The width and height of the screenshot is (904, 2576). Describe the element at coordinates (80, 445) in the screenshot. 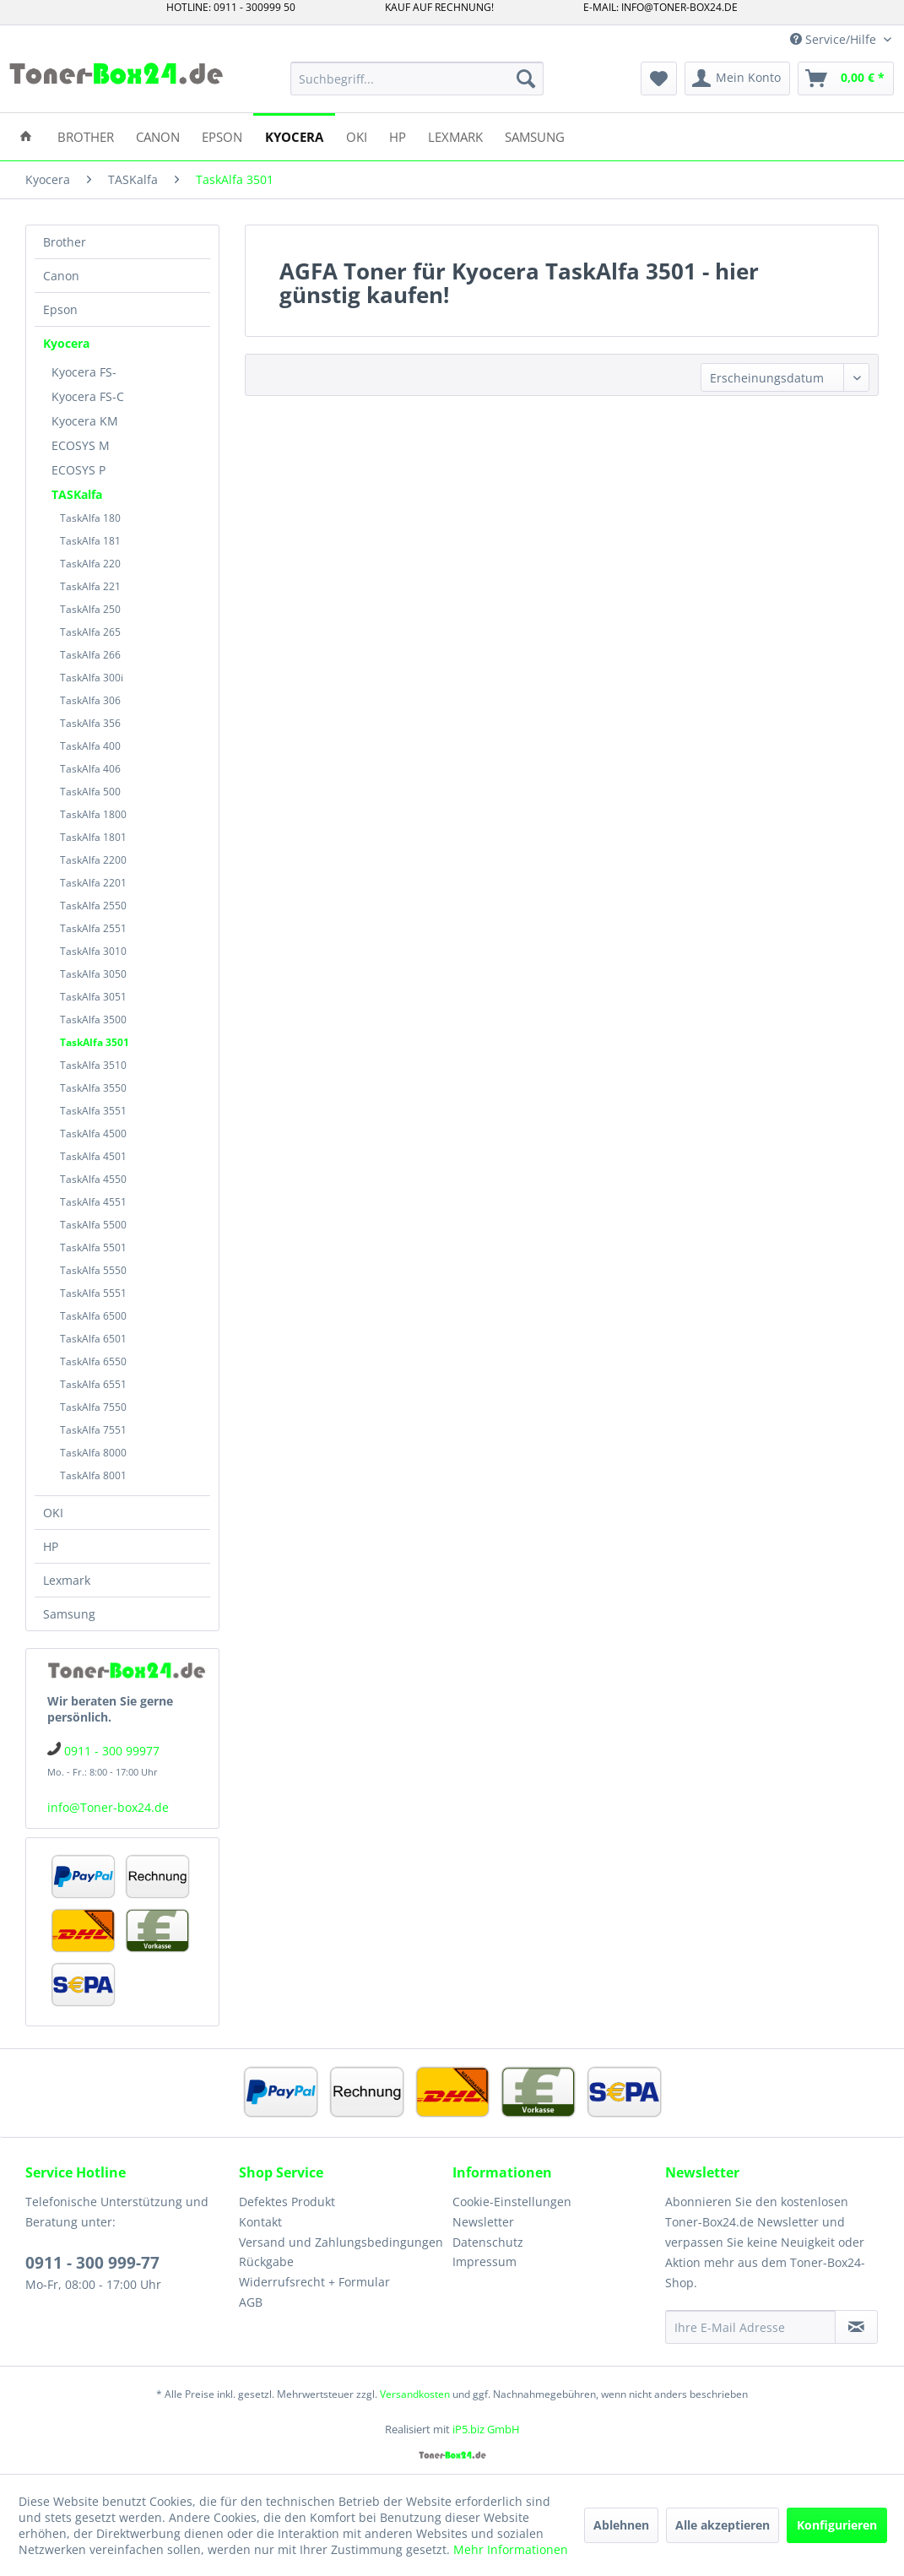

I see `ECOSYS M` at that location.